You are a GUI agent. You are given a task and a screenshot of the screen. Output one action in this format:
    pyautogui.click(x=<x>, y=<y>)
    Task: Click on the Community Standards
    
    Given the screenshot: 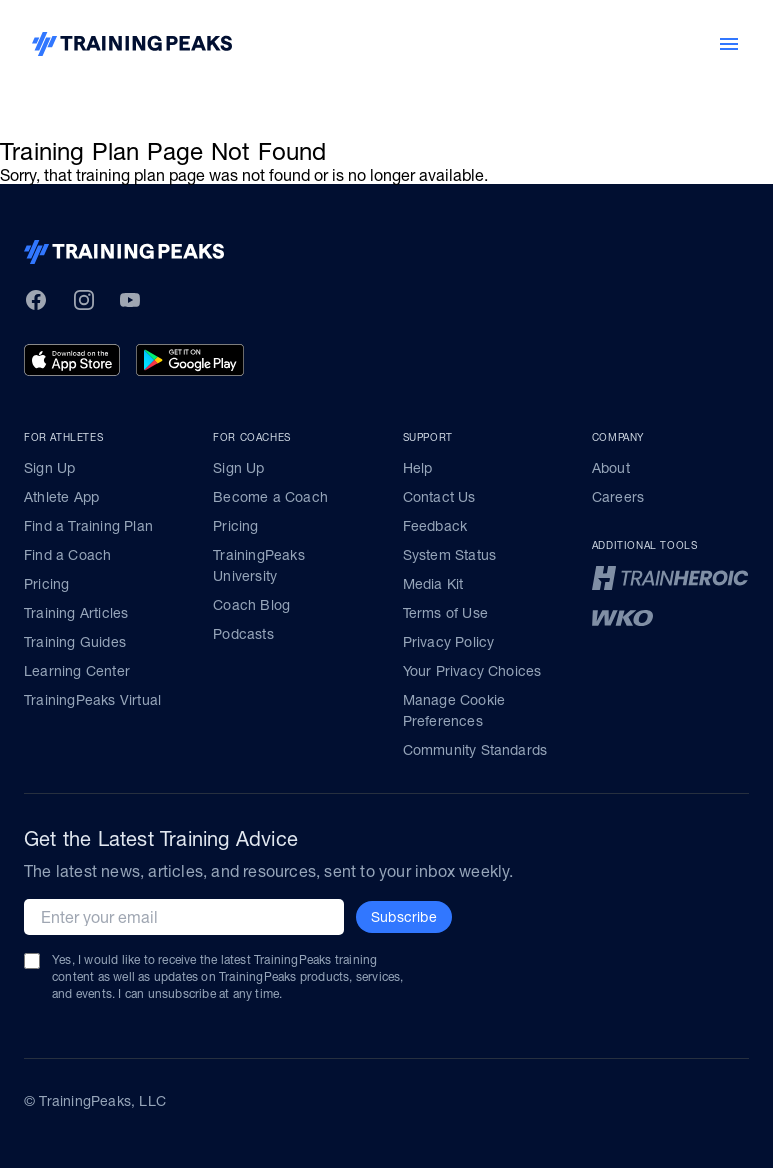 What is the action you would take?
    pyautogui.click(x=475, y=750)
    